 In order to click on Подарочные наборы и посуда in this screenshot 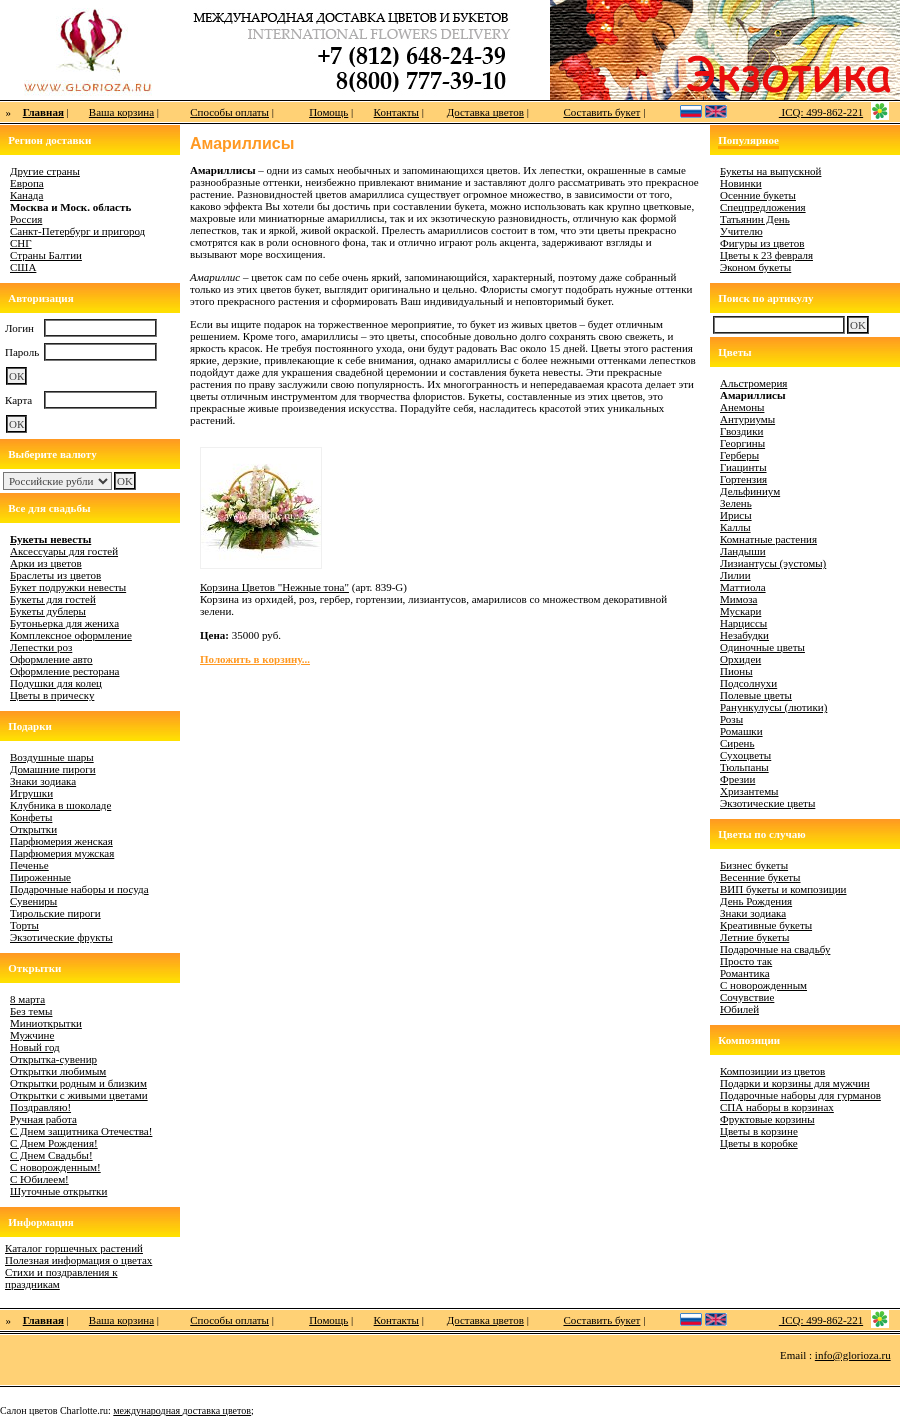, I will do `click(79, 889)`.